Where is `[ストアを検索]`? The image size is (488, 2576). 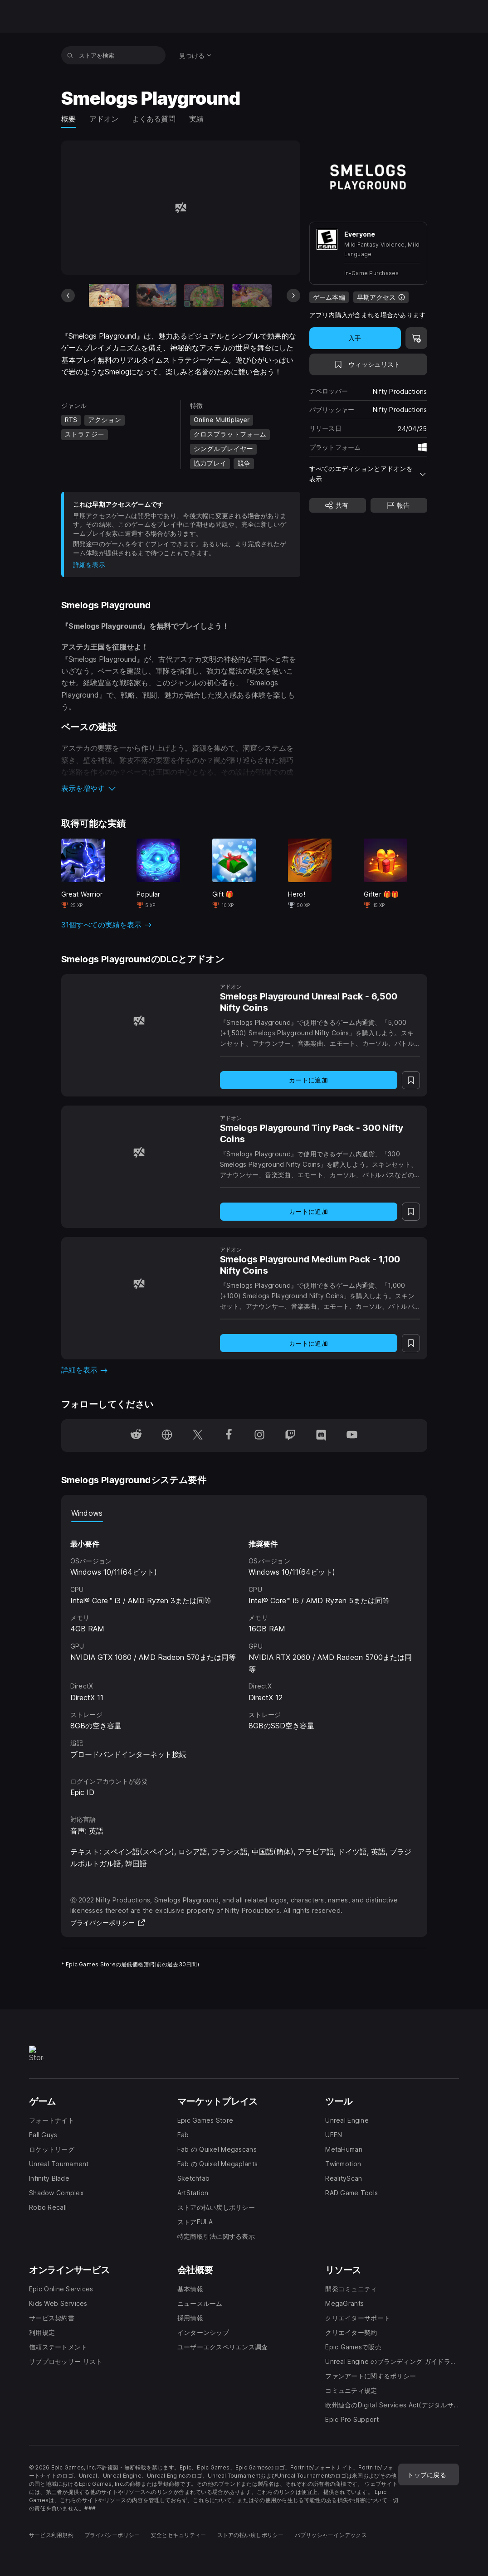 [ストアを検索] is located at coordinates (70, 55).